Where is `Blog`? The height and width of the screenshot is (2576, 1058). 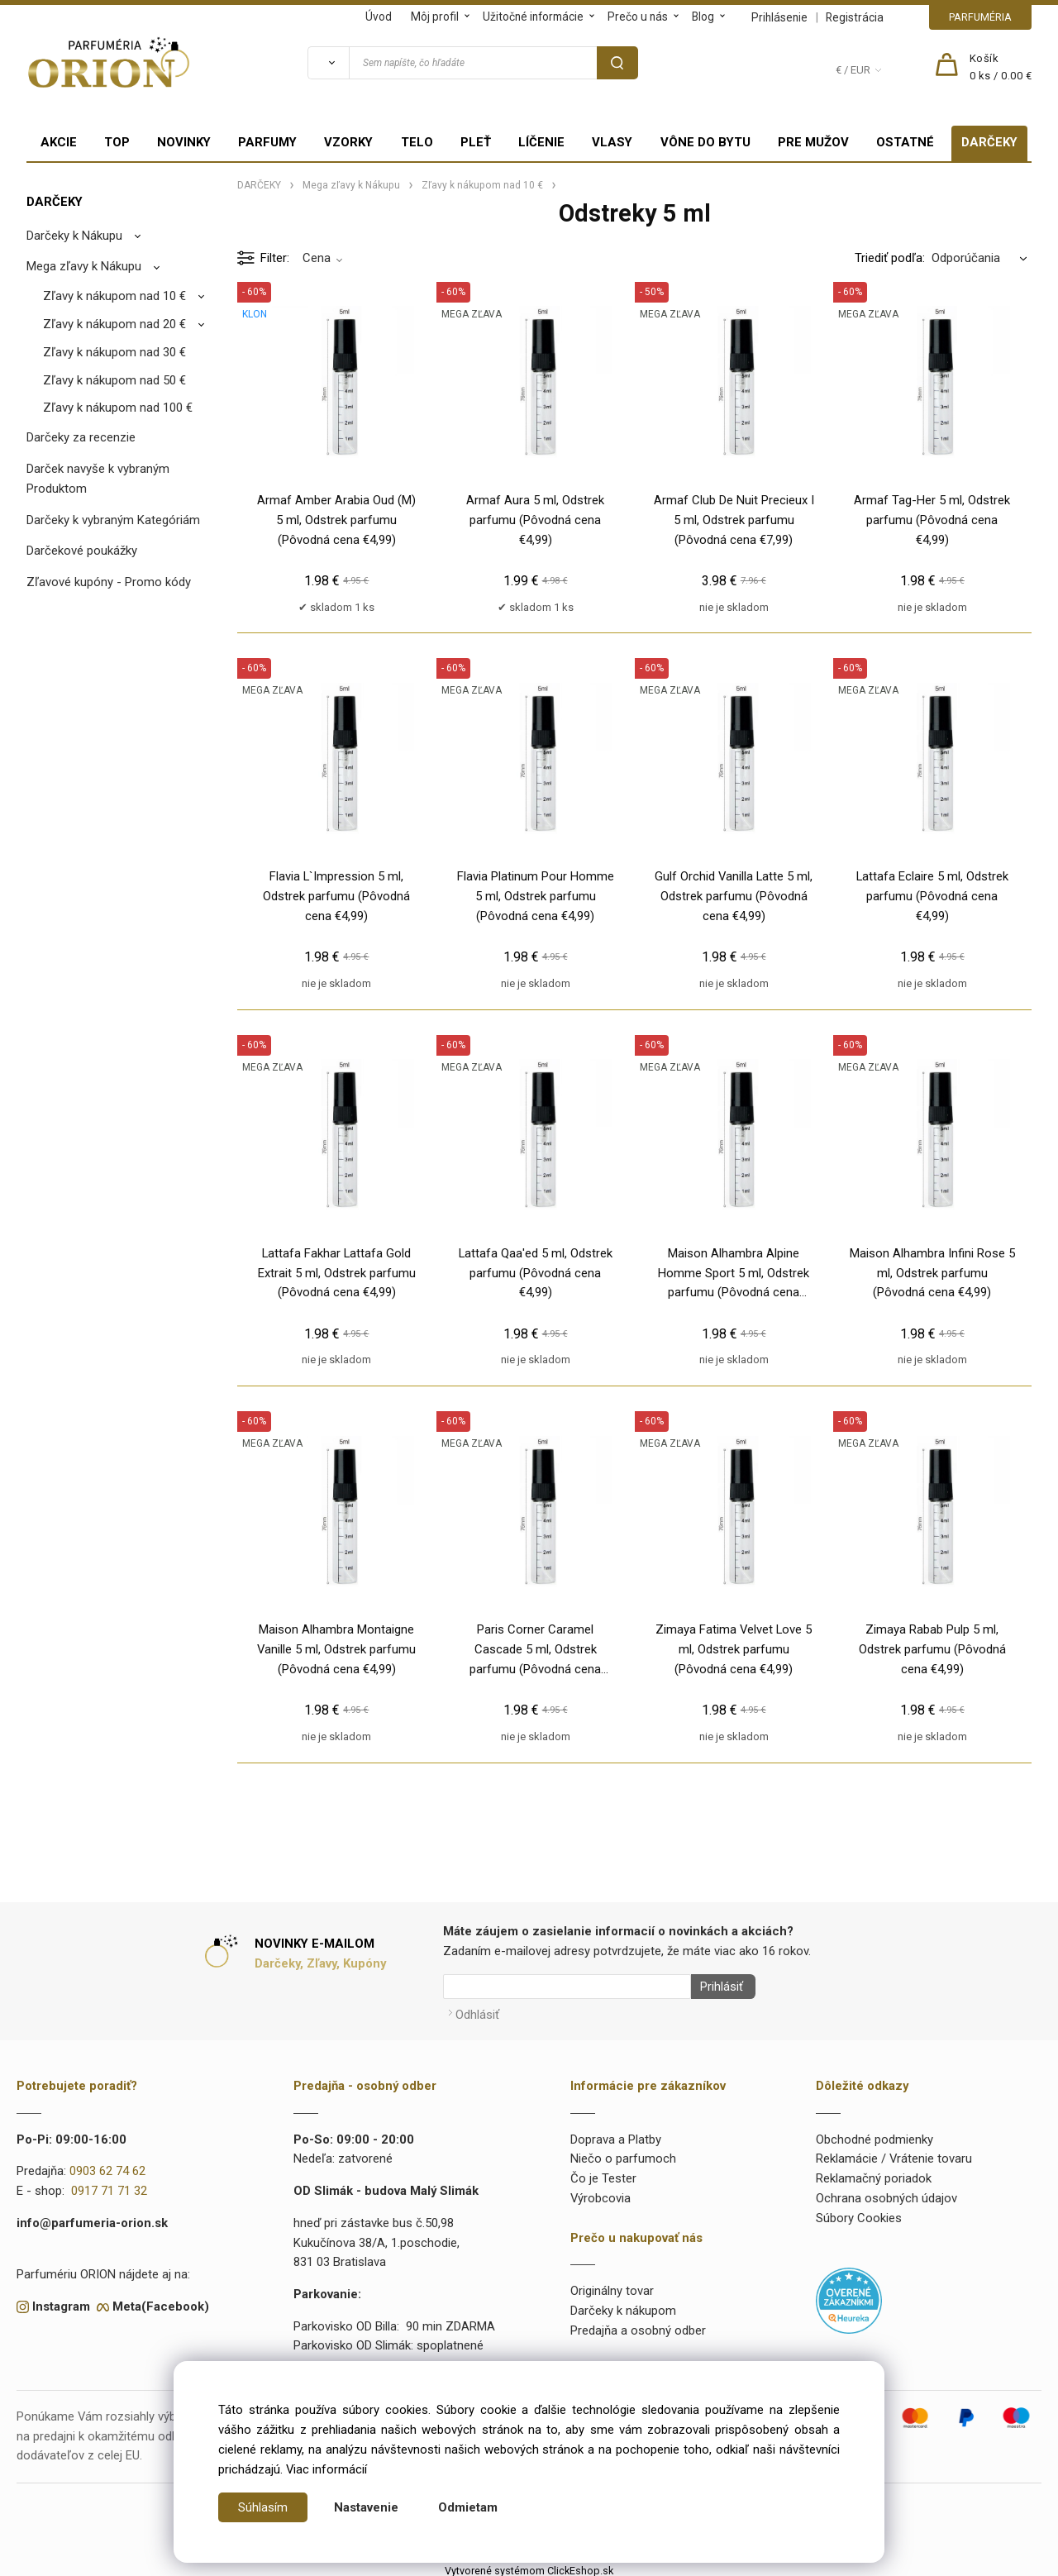 Blog is located at coordinates (703, 16).